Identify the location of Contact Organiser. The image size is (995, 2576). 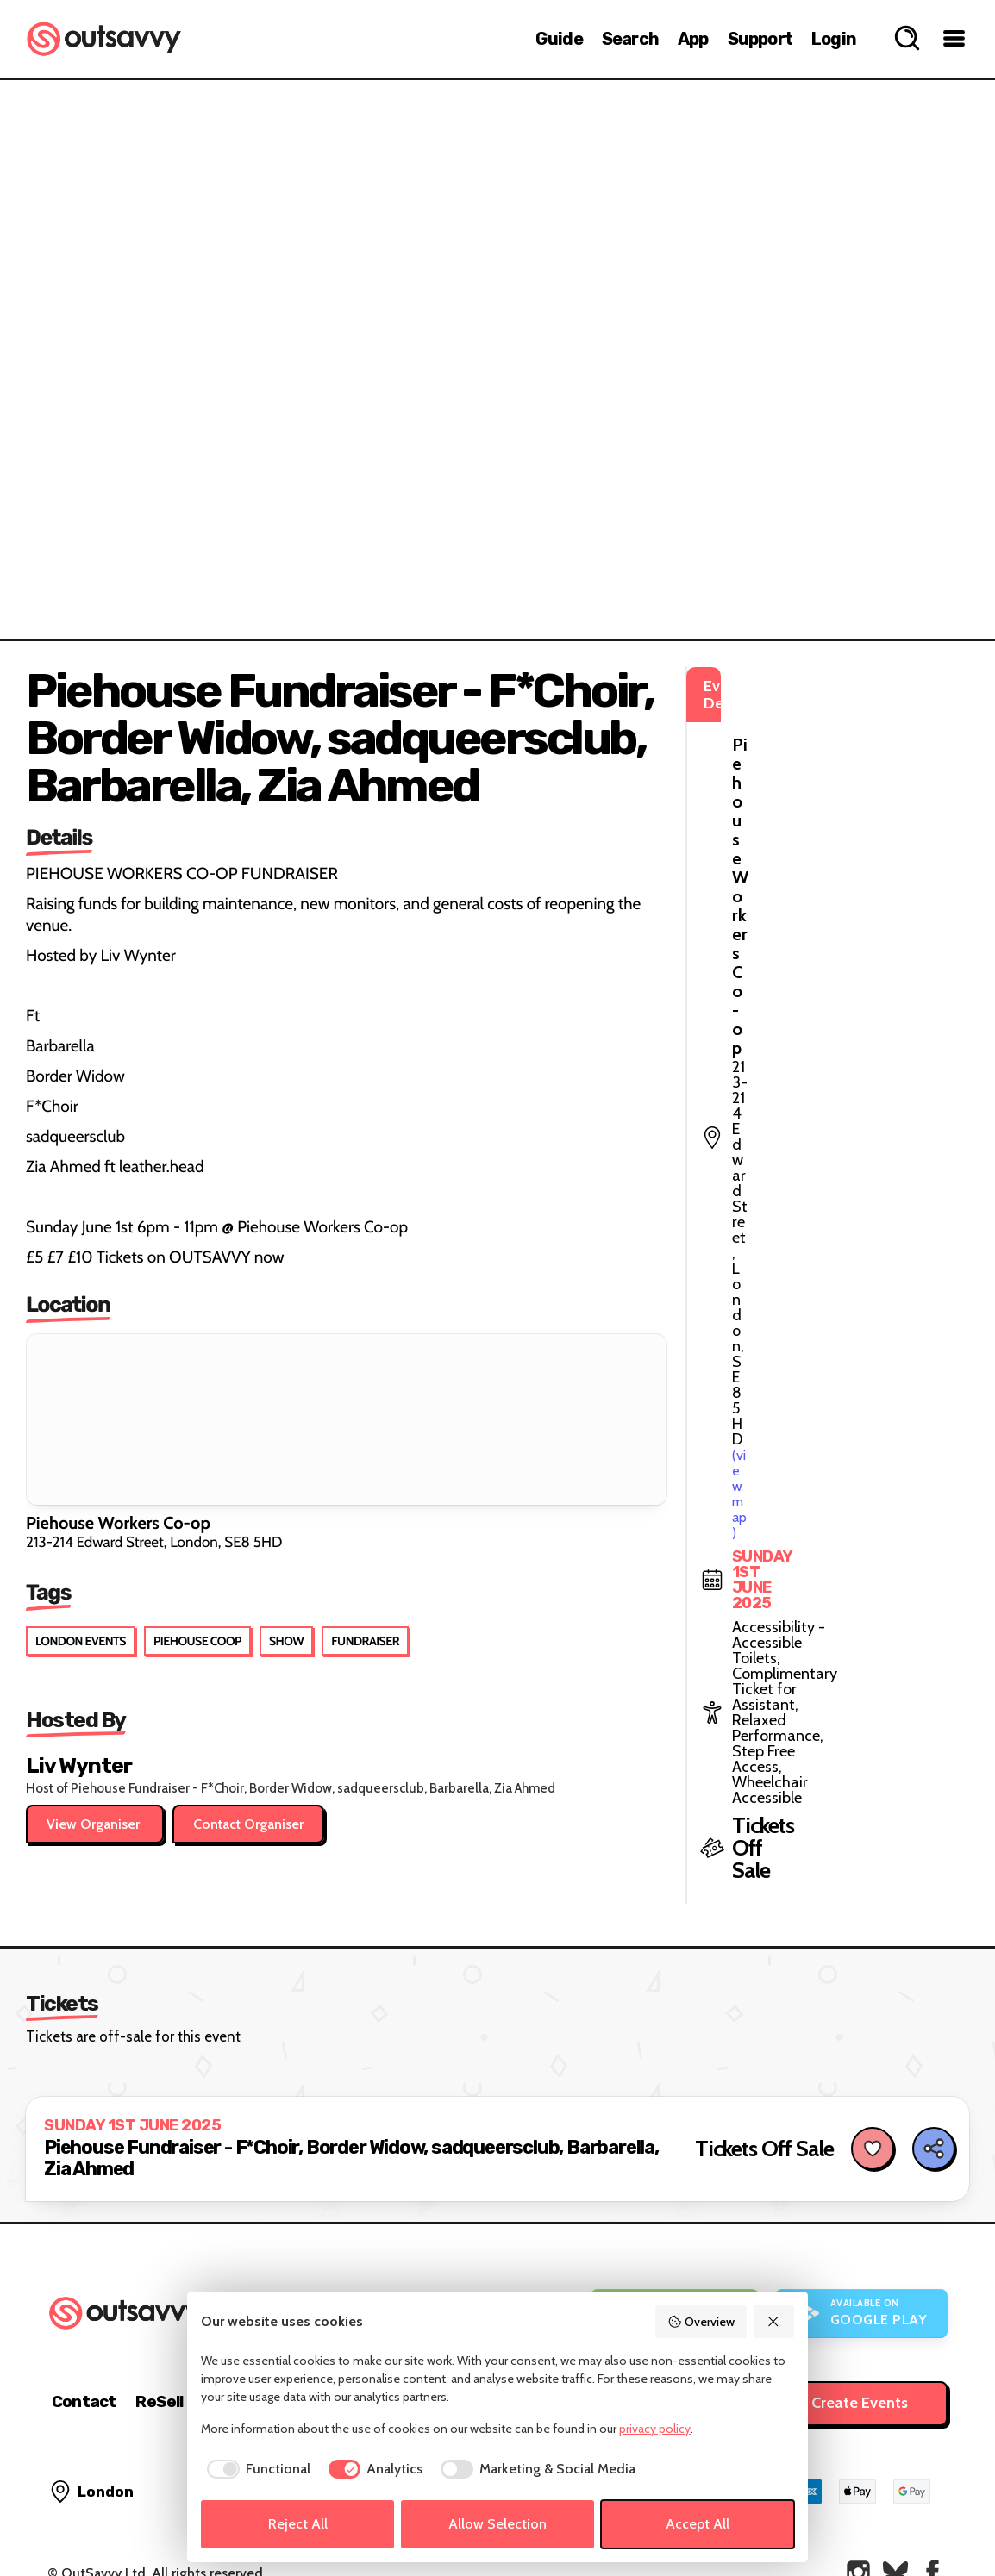
(248, 1824).